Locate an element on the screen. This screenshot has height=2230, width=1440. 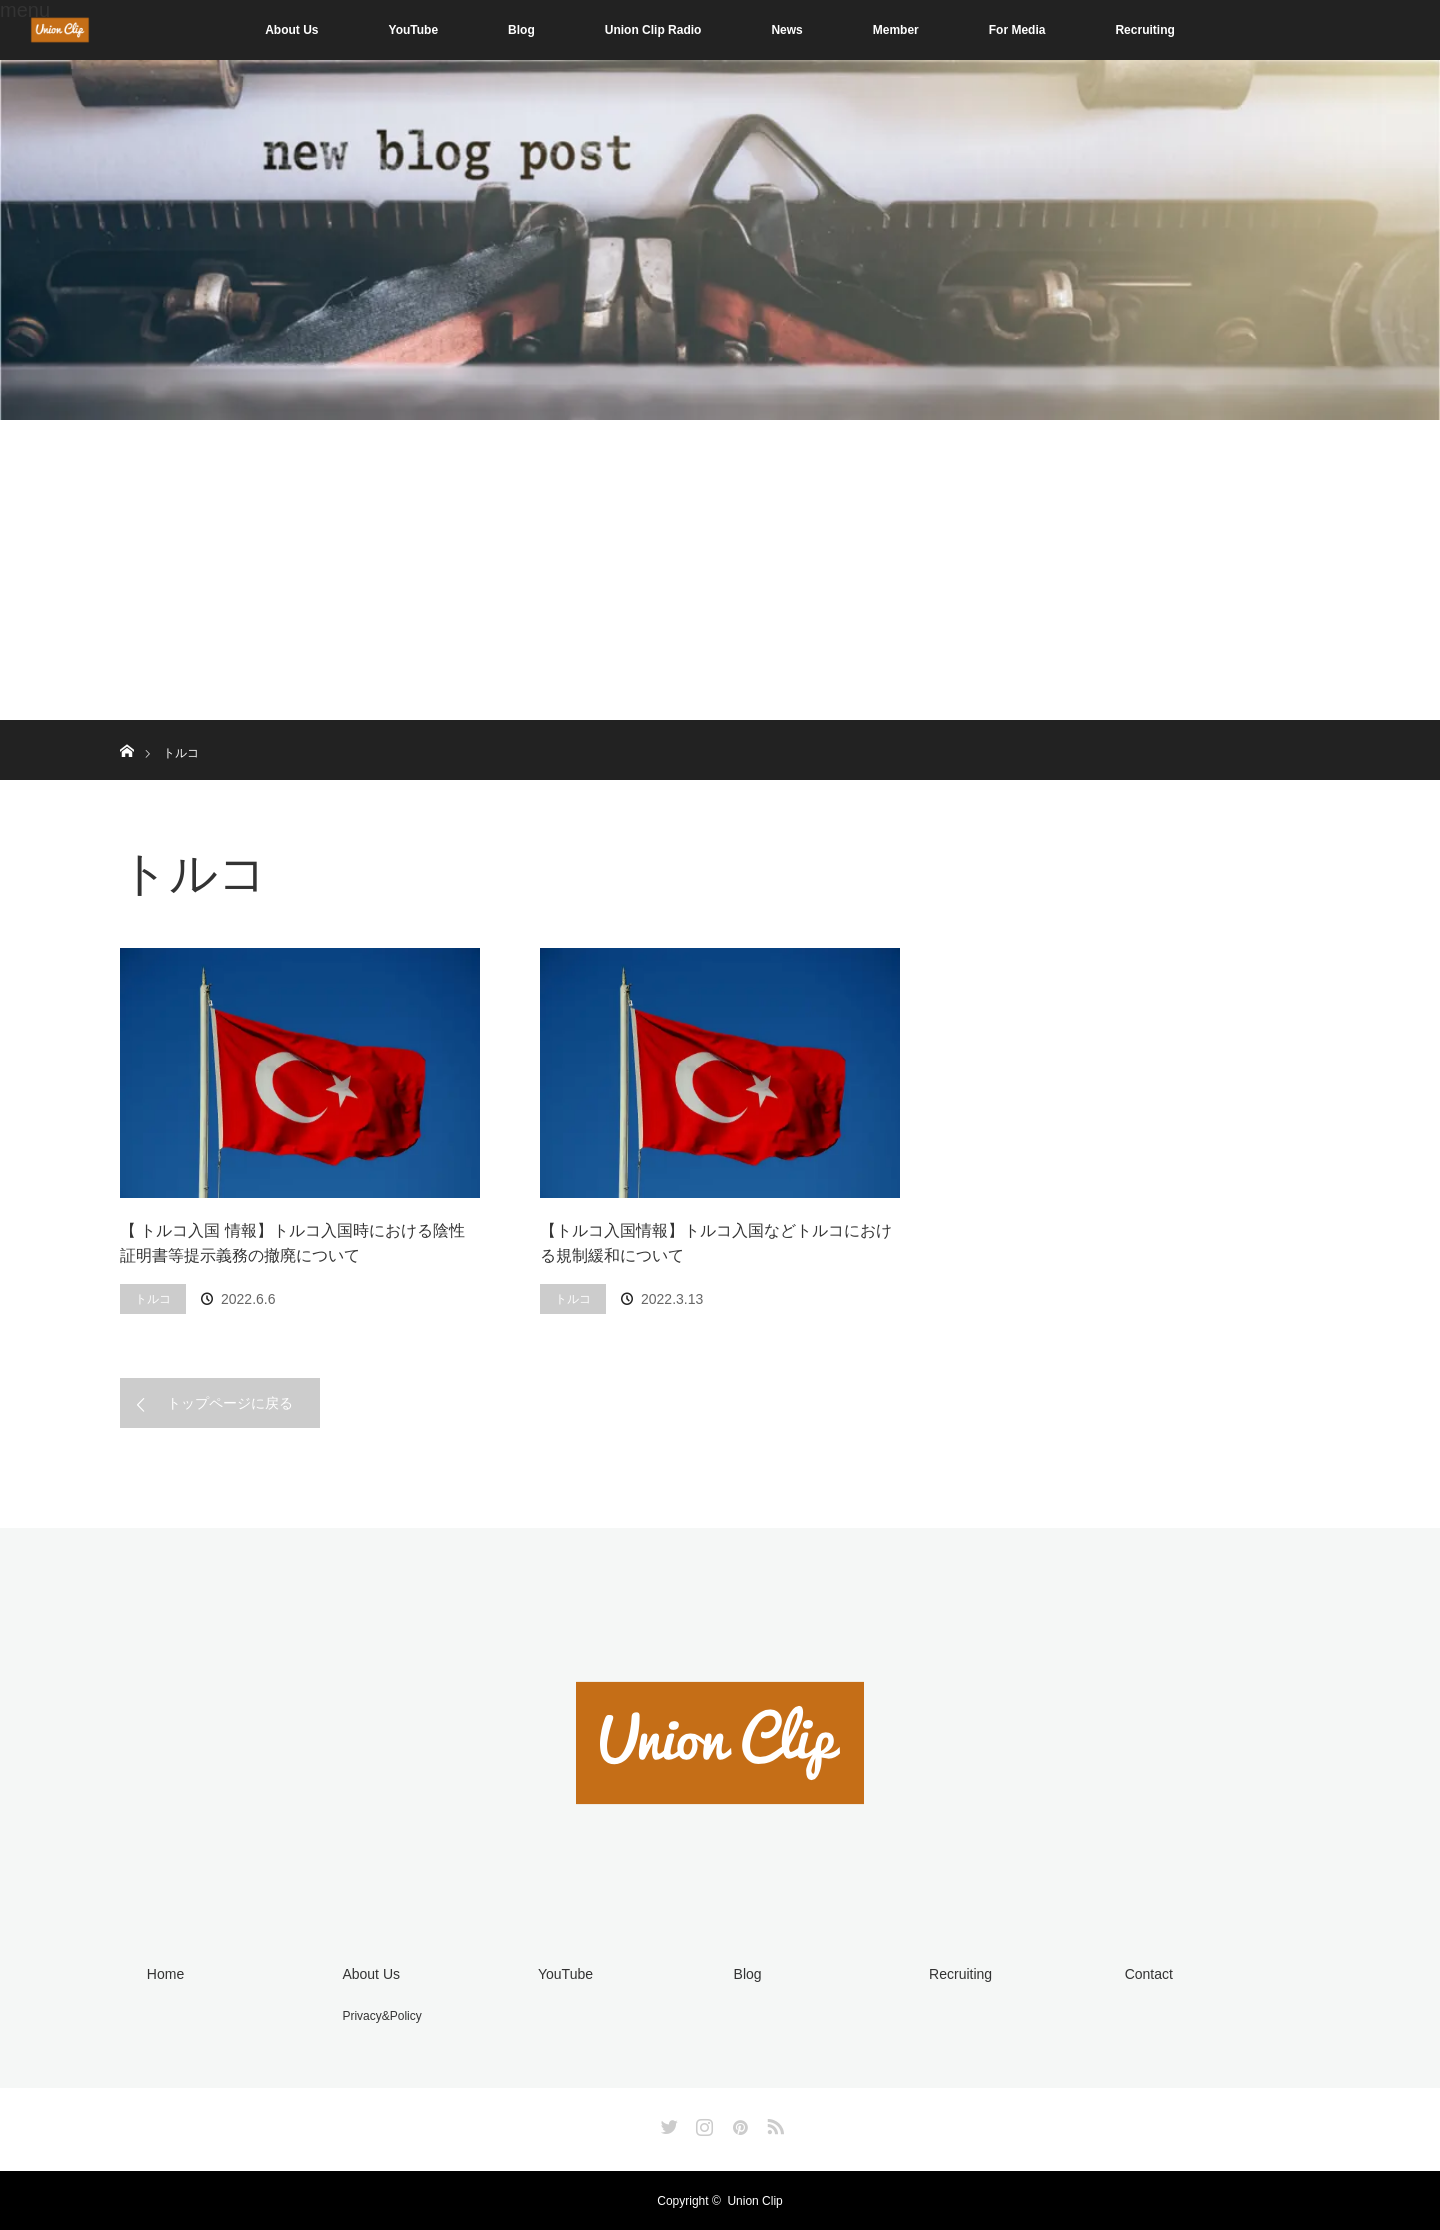
【トルコ入国情報】トルコ入国などトルコにおける規制緩和について is located at coordinates (716, 1243).